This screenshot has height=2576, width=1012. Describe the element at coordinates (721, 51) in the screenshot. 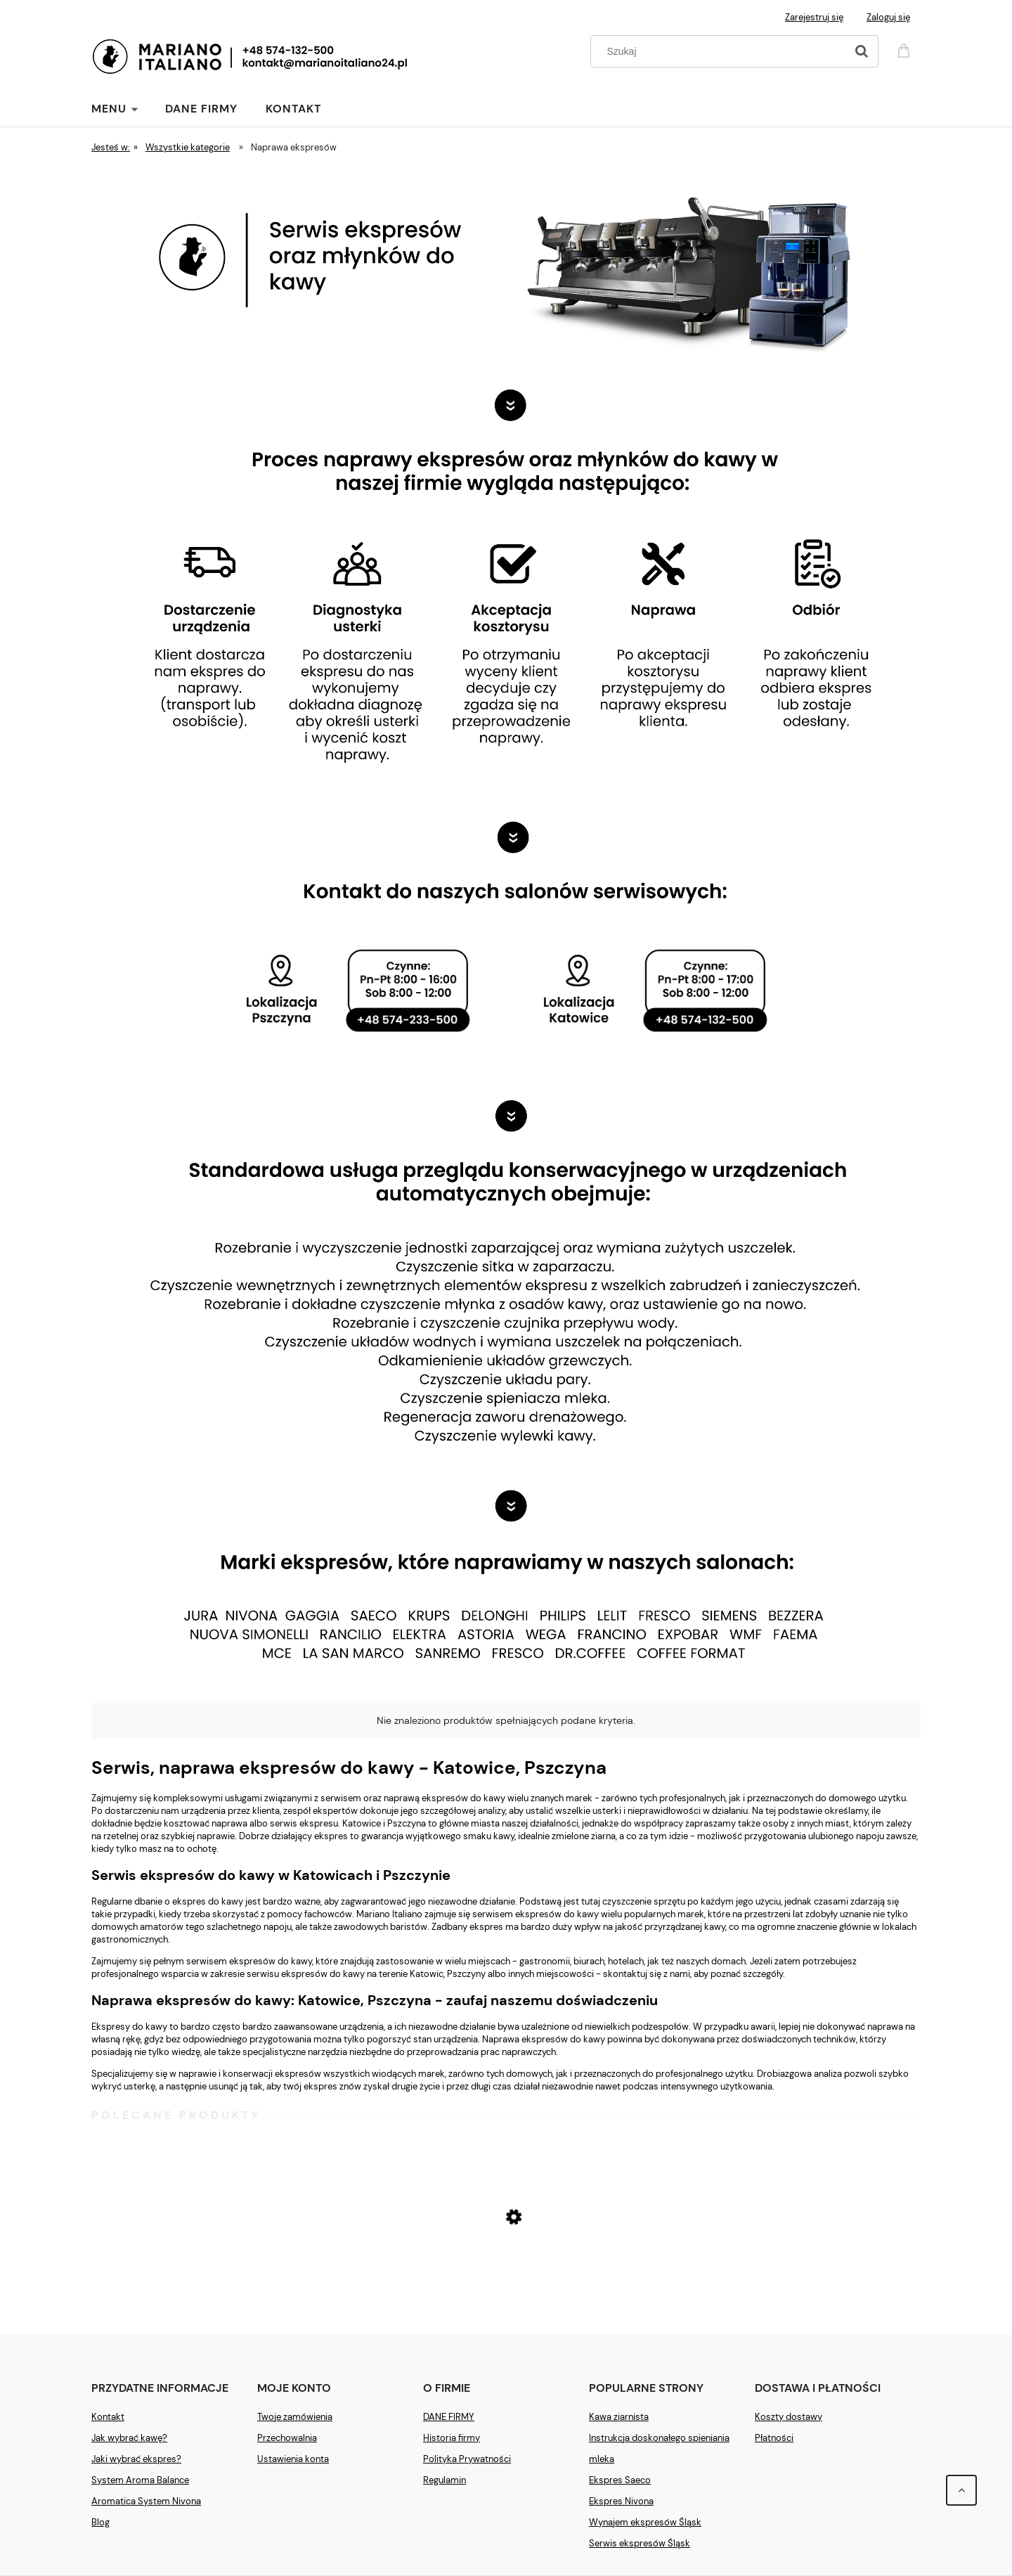

I see `[Szukaj w sklepie]` at that location.